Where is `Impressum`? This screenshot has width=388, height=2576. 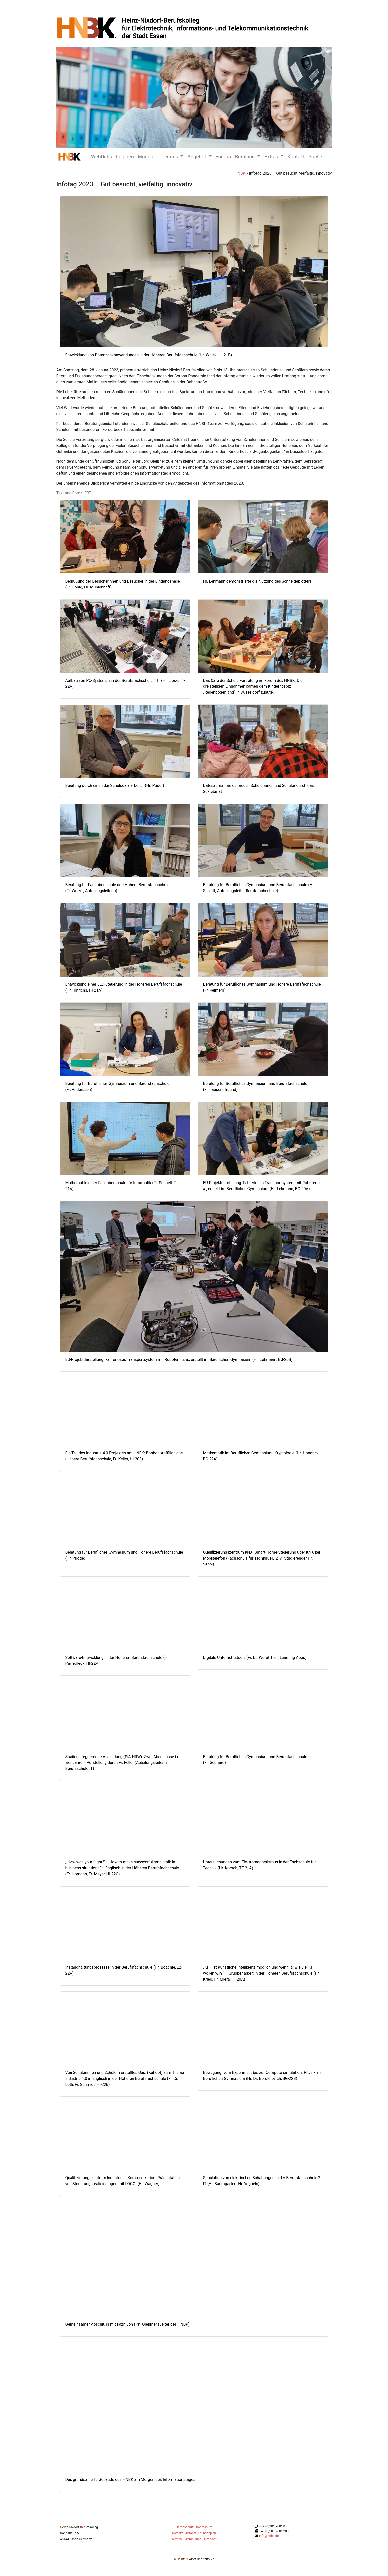
Impressum is located at coordinates (204, 2527).